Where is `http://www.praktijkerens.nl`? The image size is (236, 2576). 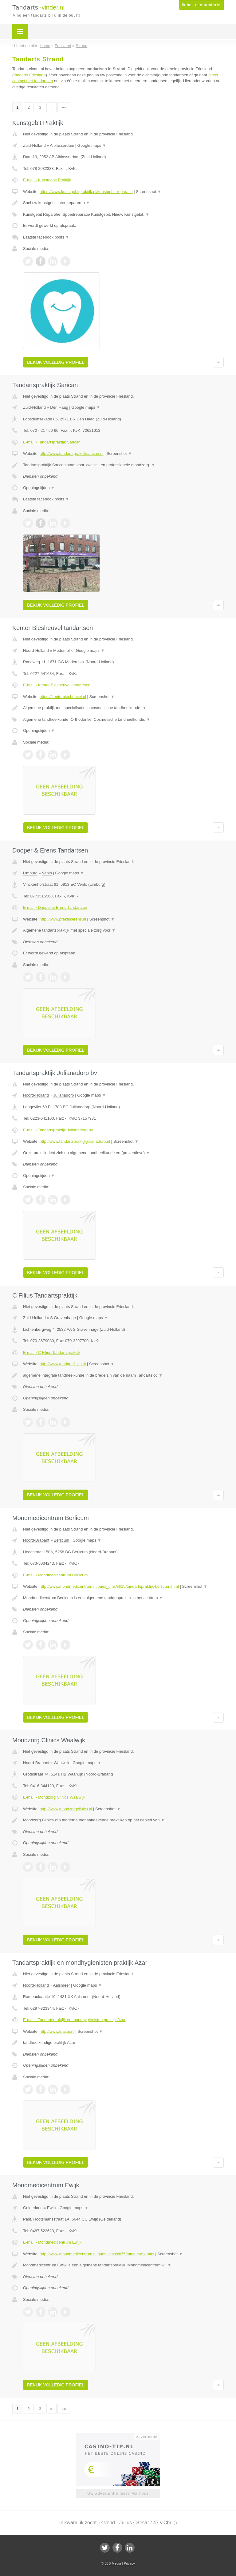
http://www.praktijkerens.nl is located at coordinates (63, 919).